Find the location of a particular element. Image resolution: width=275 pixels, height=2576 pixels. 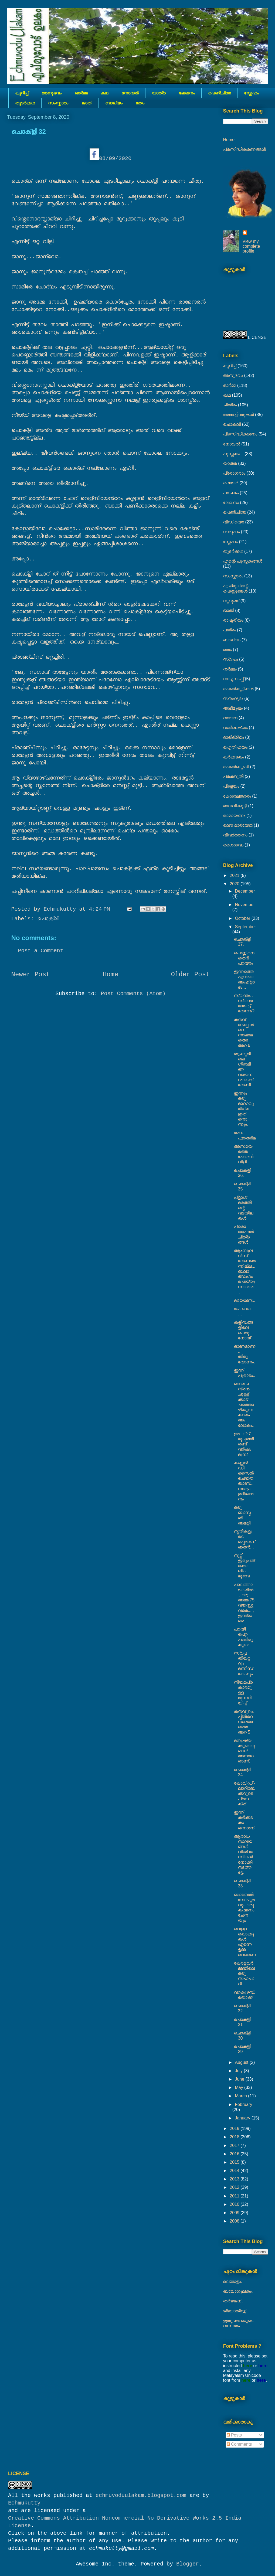

മഴയാണ്... is located at coordinates (244, 1300).